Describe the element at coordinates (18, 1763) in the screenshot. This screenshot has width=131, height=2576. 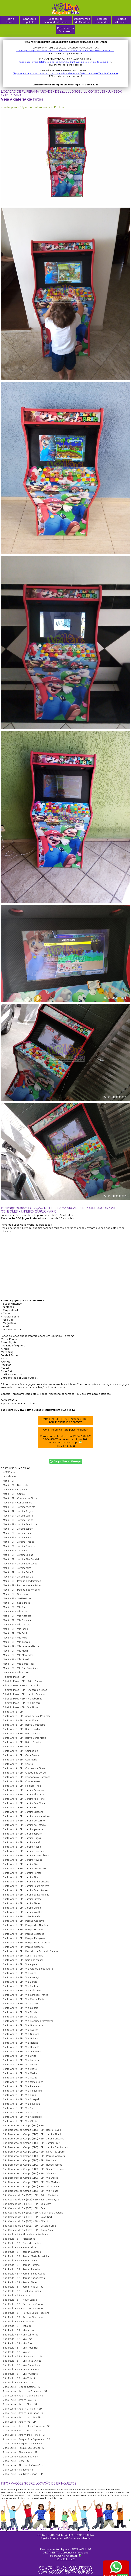
I see `Santo André - SP - Centro` at that location.